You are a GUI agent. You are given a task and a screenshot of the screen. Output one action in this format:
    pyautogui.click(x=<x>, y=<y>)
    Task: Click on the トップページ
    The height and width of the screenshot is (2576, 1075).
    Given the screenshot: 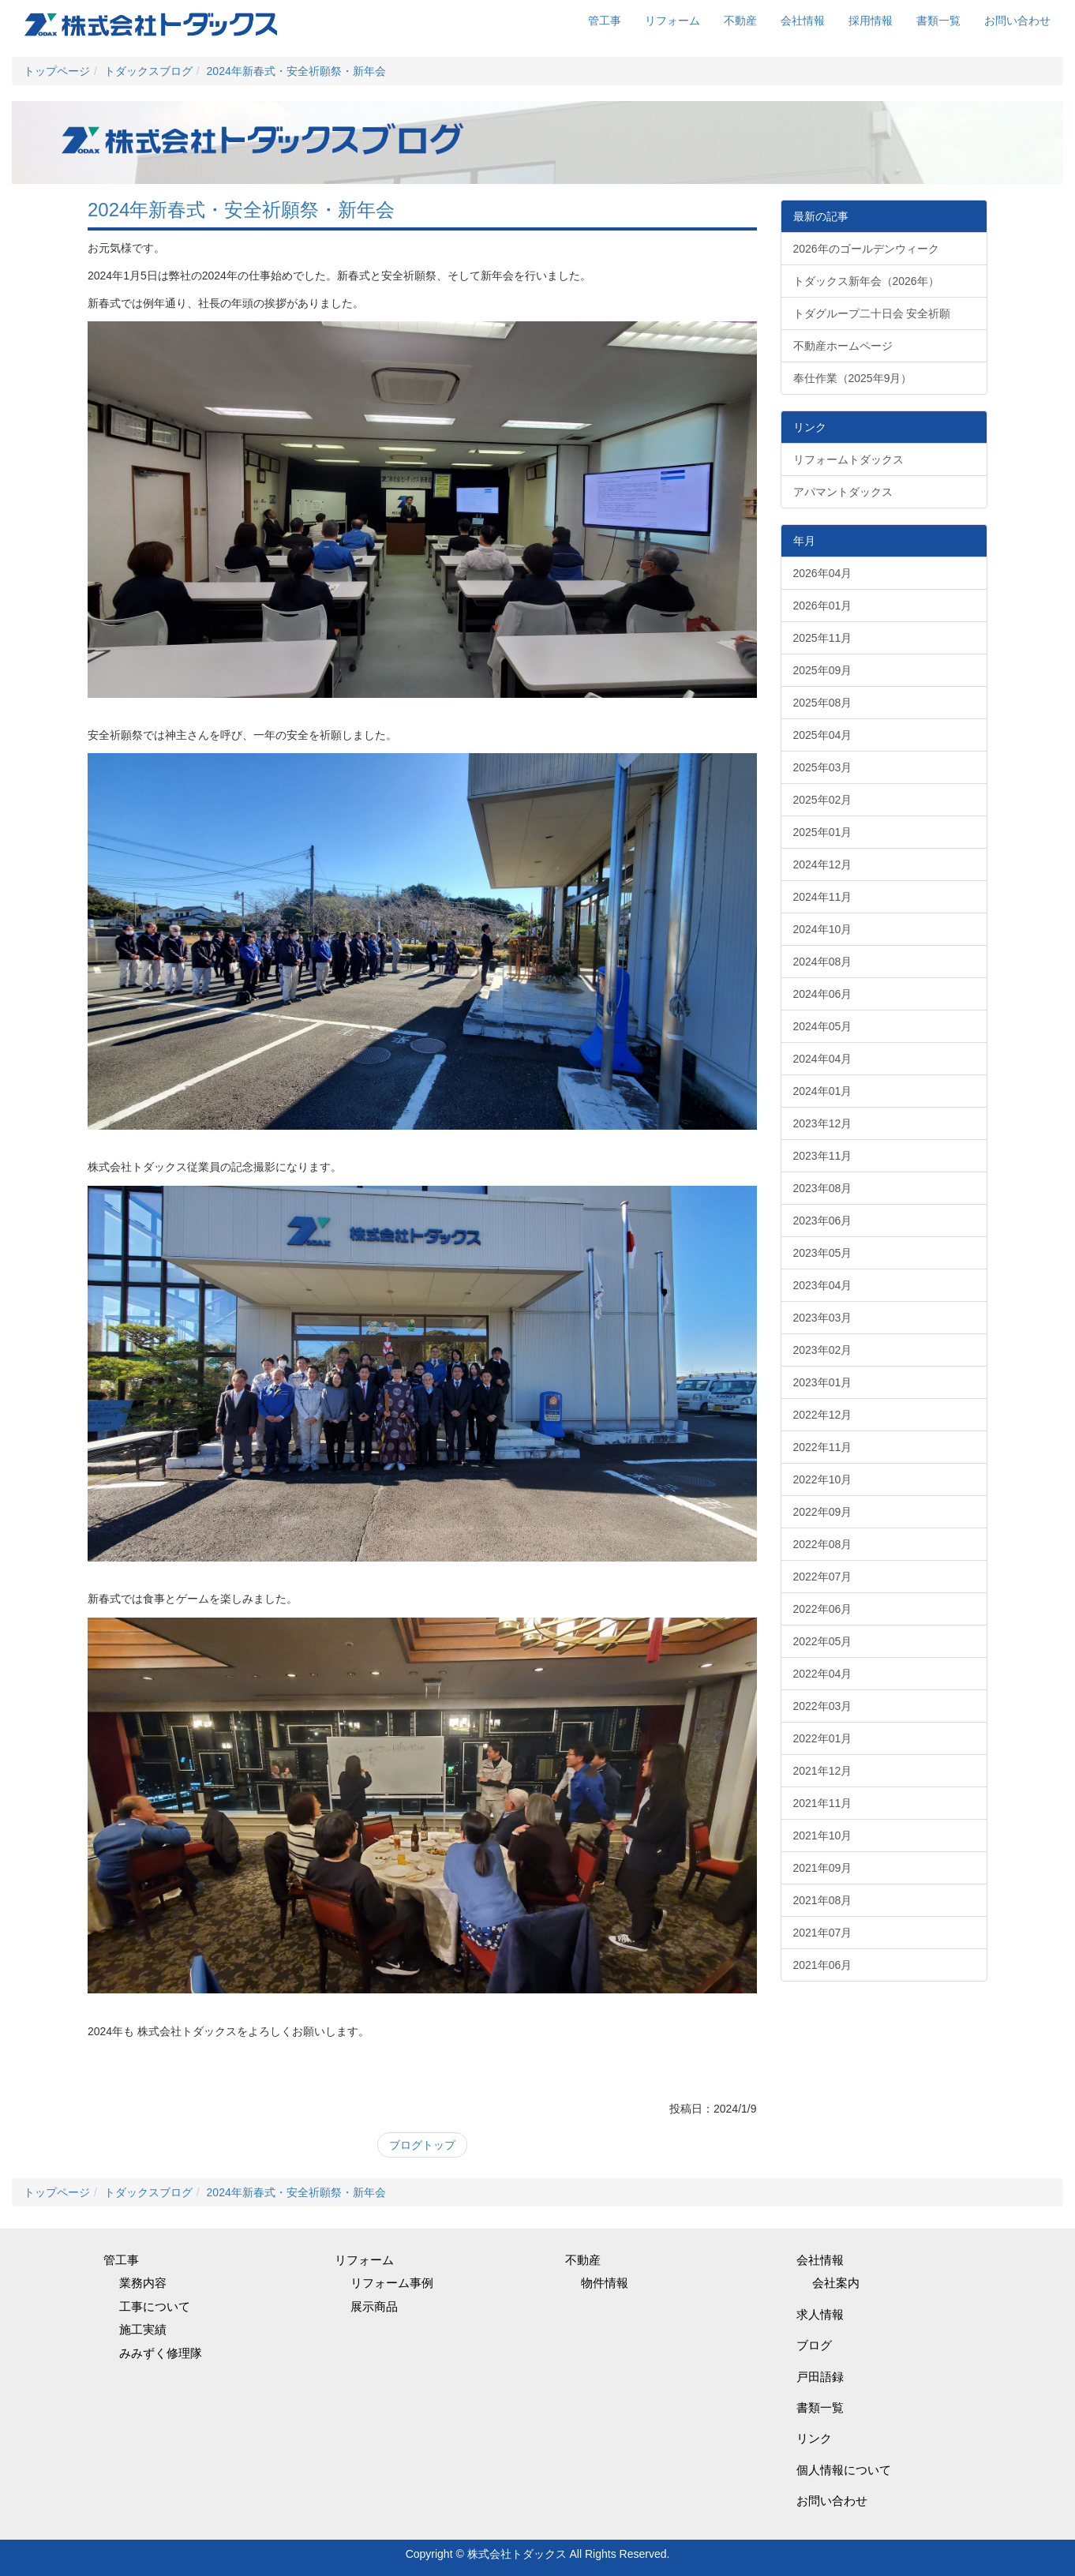 What is the action you would take?
    pyautogui.click(x=57, y=71)
    